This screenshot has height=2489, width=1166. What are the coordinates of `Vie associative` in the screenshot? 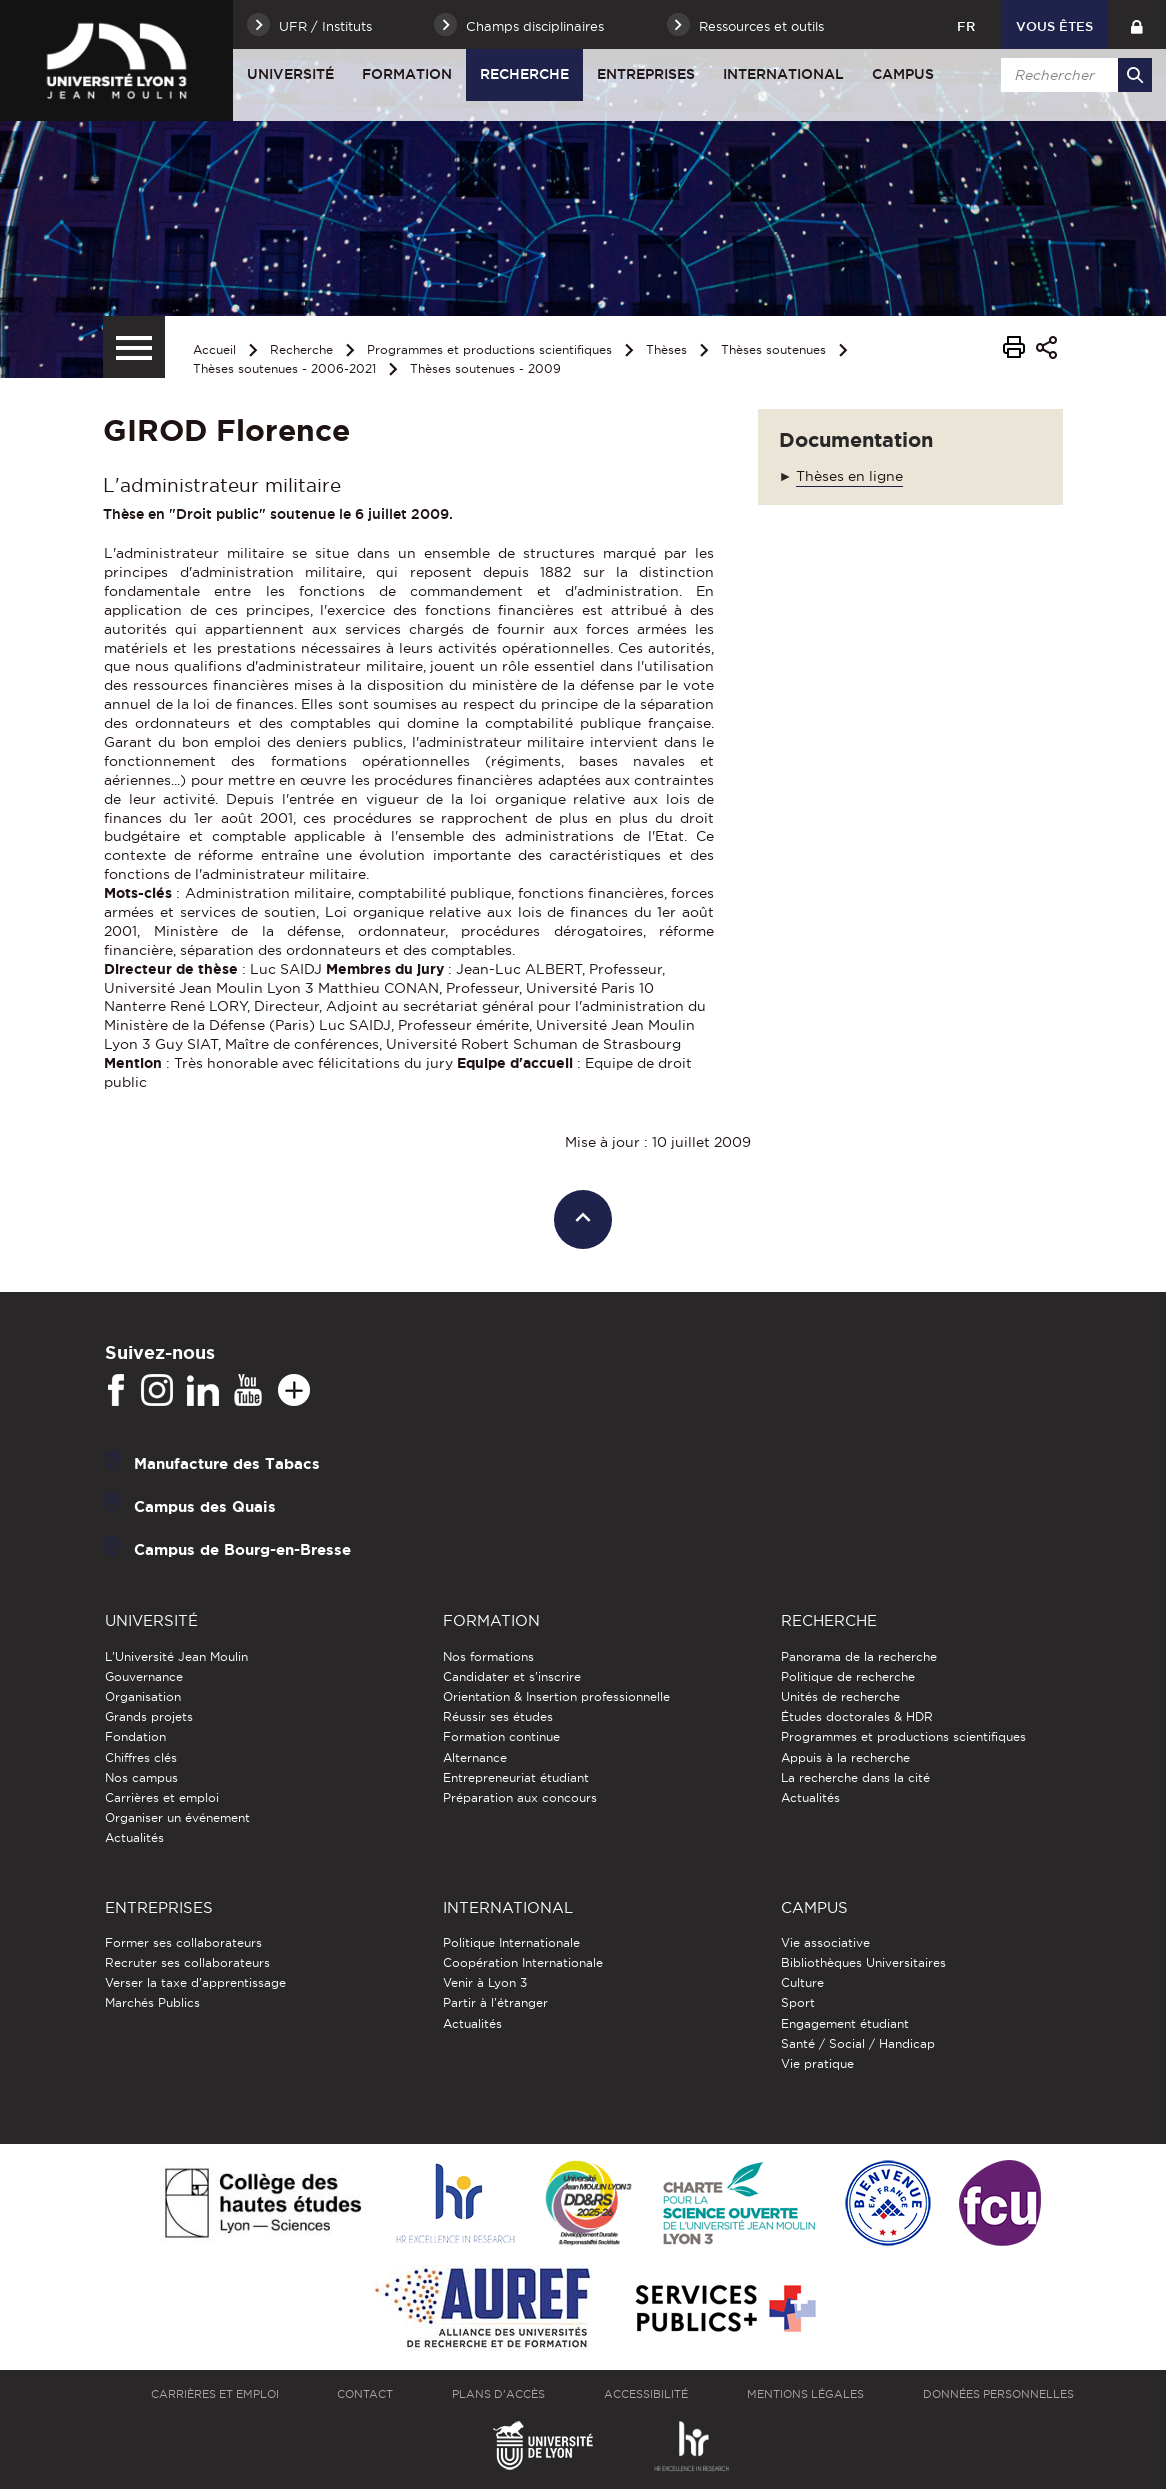 It's located at (825, 1942).